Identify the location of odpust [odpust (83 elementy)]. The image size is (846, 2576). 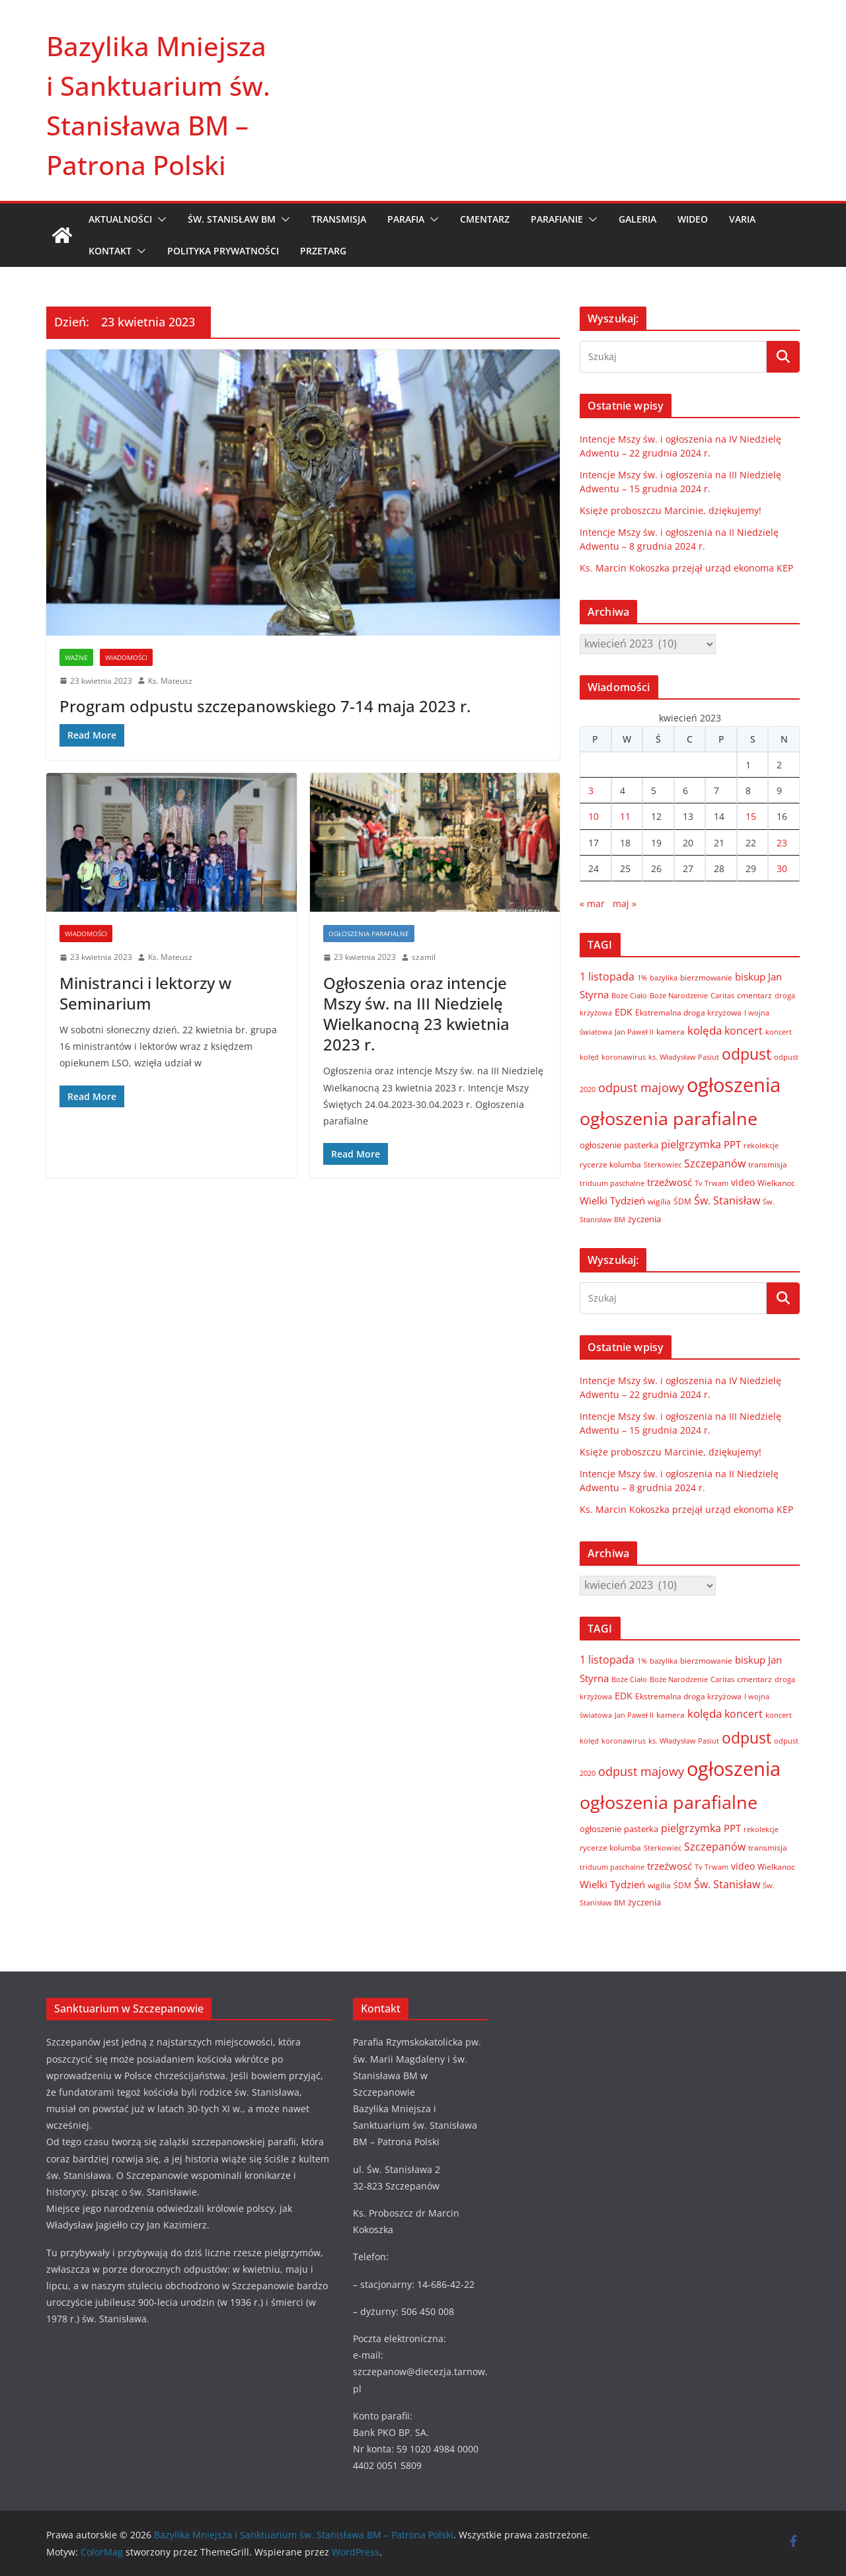
(746, 1054).